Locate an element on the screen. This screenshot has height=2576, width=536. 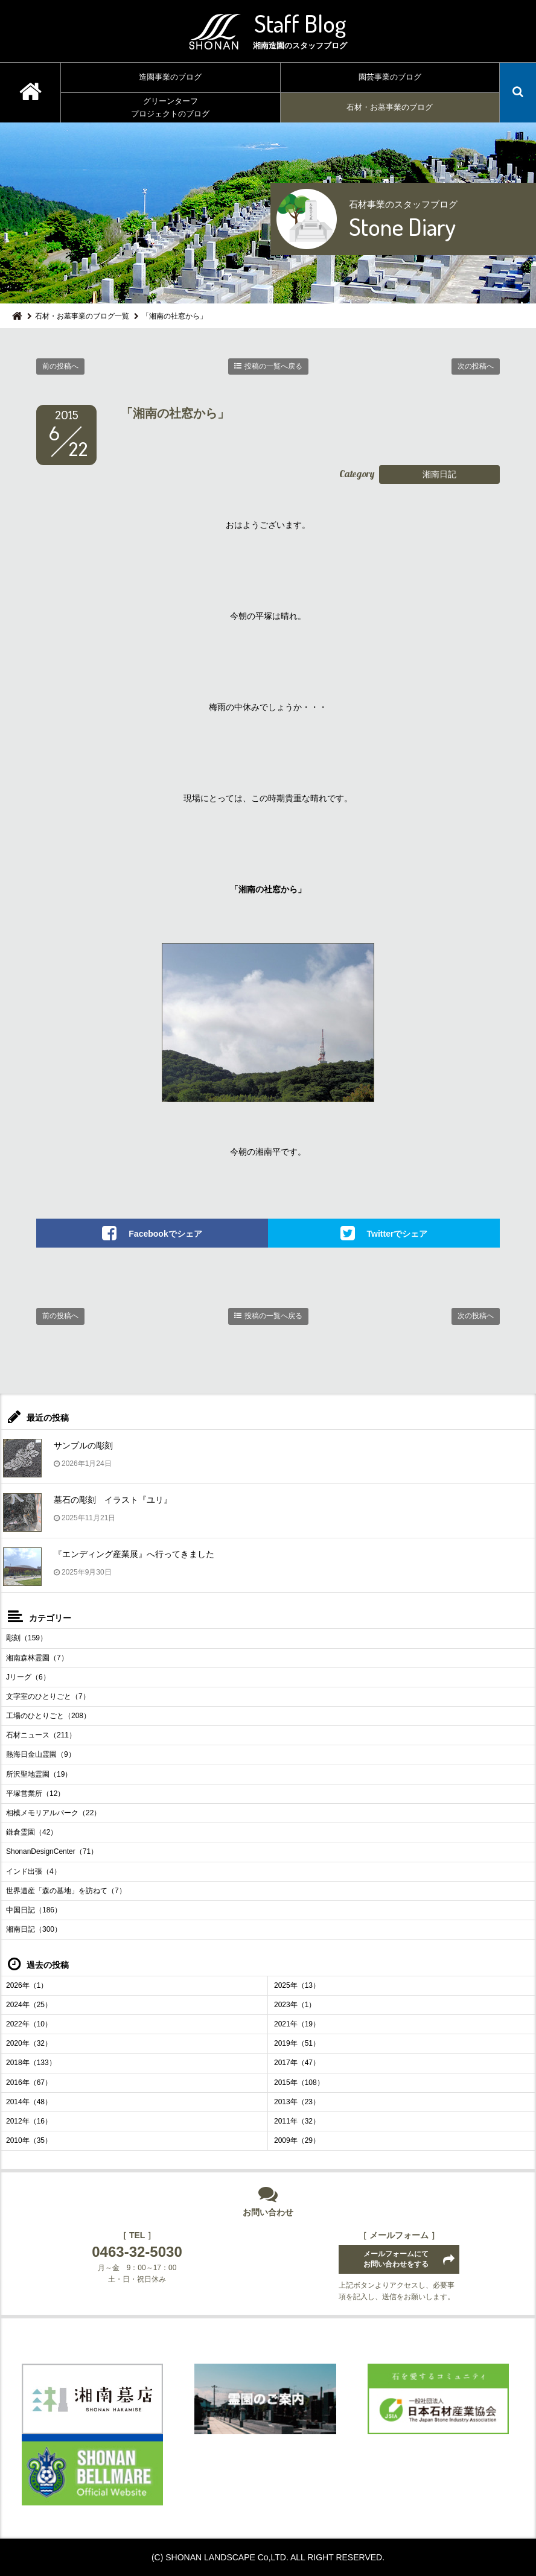
園芸事業のブログ is located at coordinates (390, 76).